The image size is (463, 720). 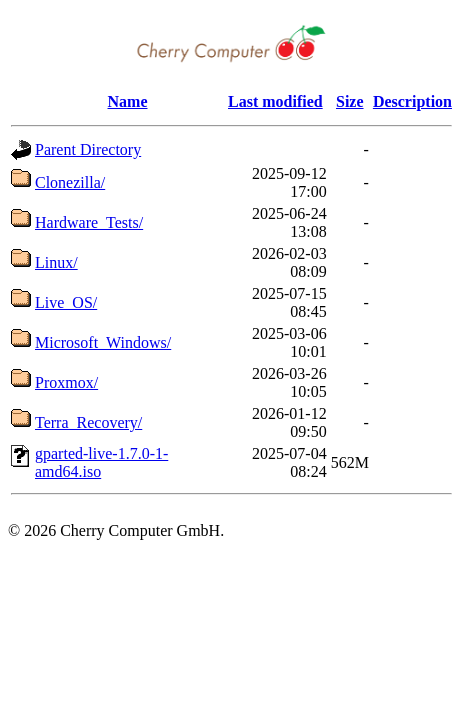 I want to click on Linux/, so click(x=56, y=262).